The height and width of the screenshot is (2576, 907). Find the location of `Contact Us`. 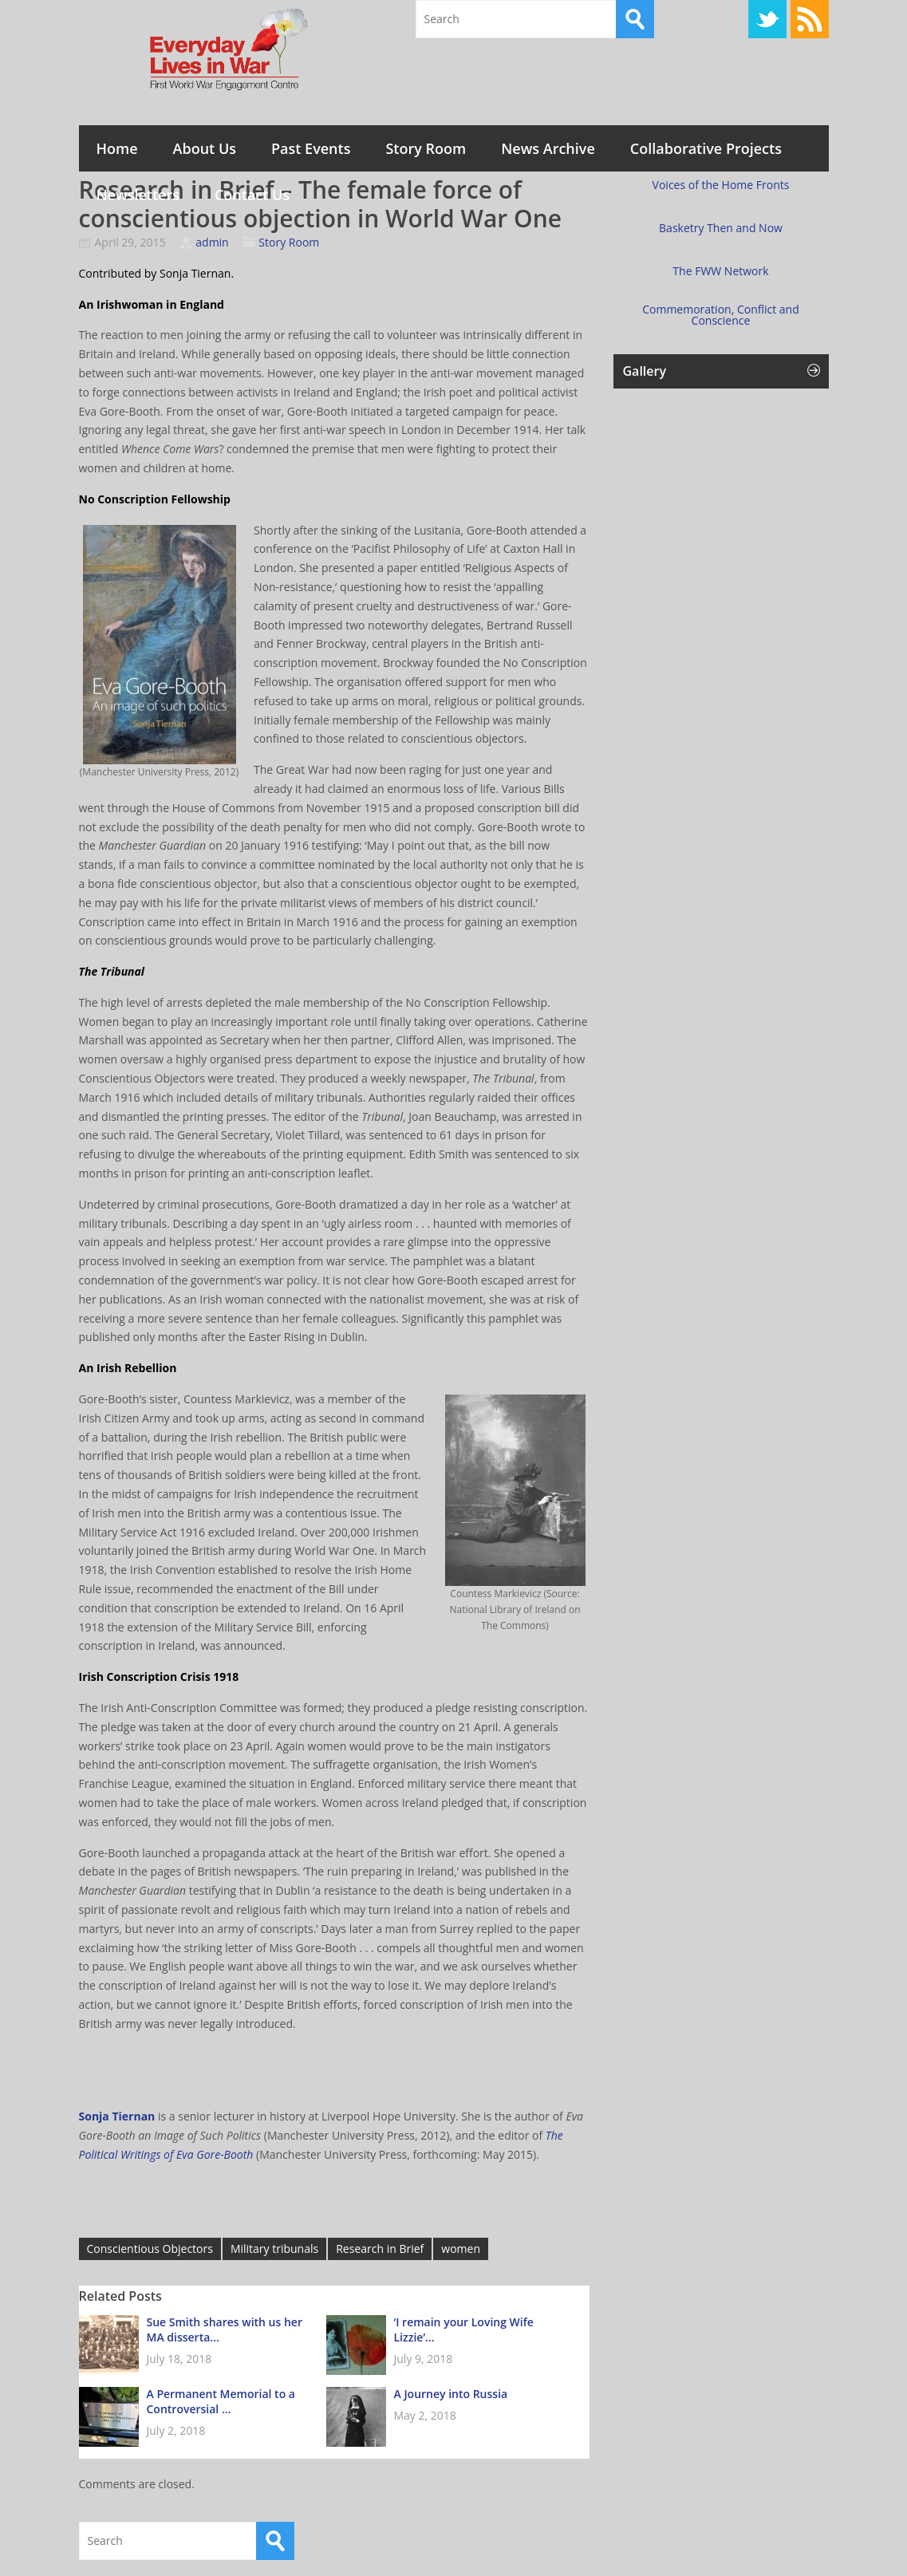

Contact Us is located at coordinates (252, 194).